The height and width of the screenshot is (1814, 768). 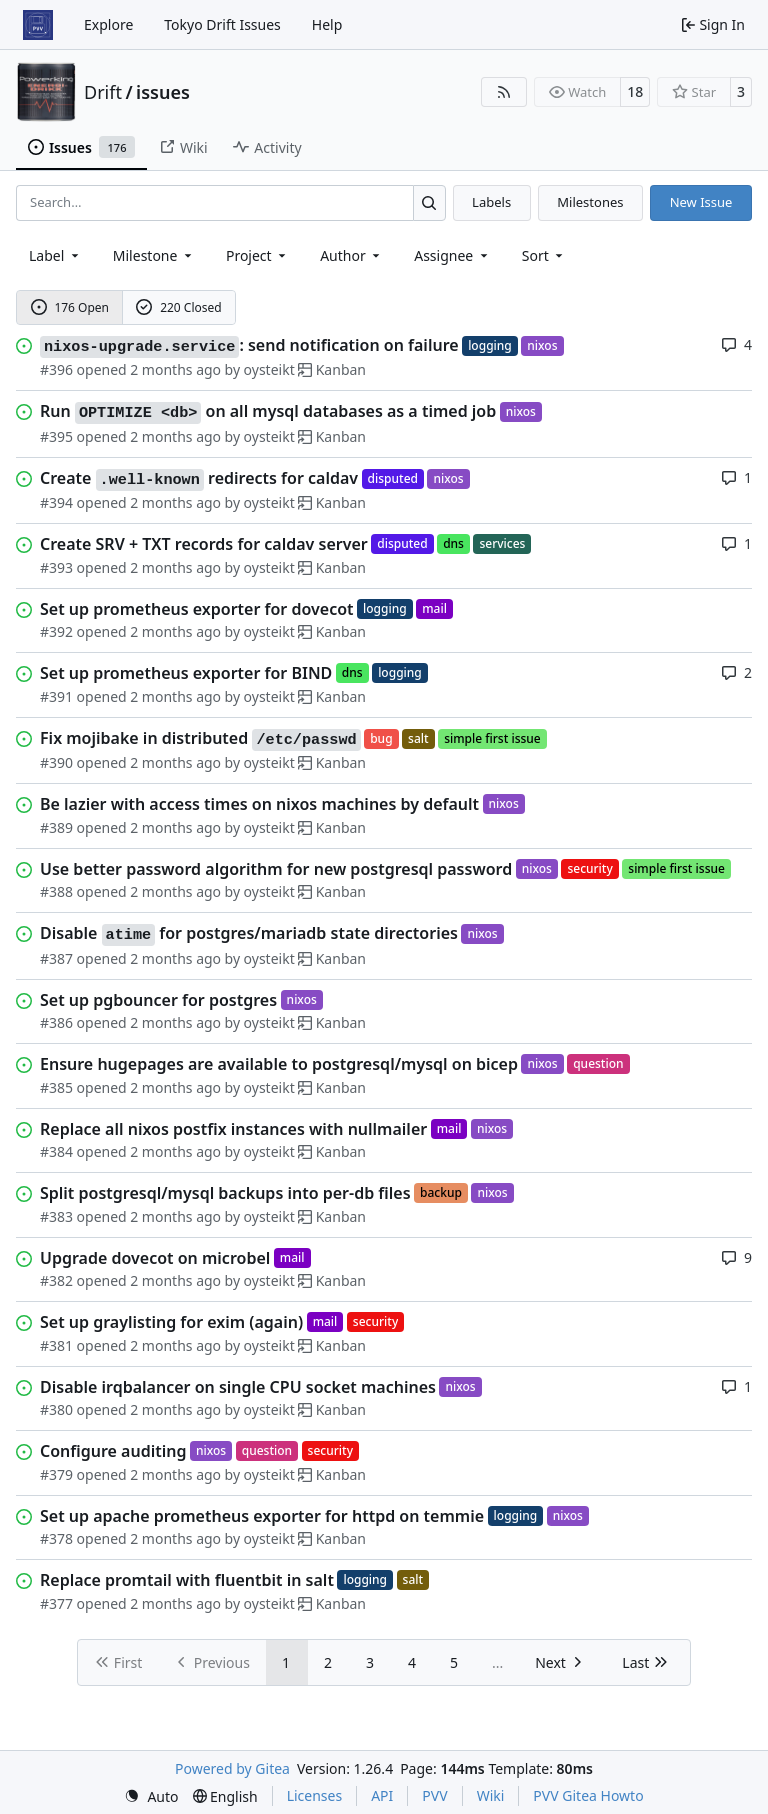 I want to click on 18, so click(x=635, y=91).